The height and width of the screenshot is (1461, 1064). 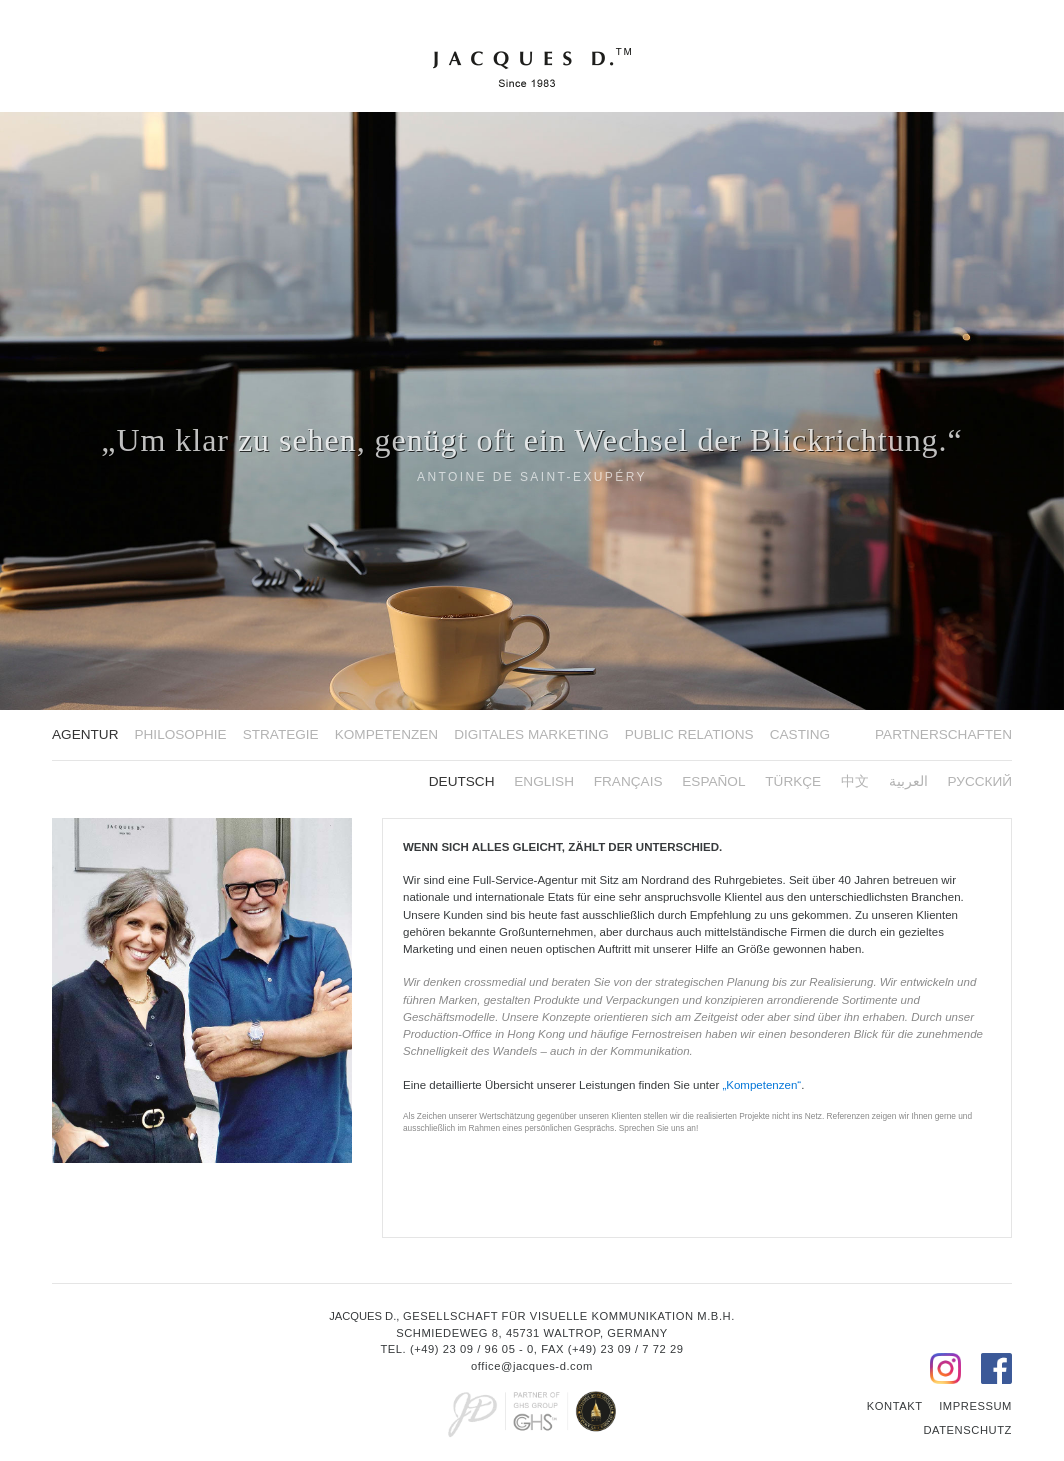 What do you see at coordinates (793, 781) in the screenshot?
I see `Türkçe` at bounding box center [793, 781].